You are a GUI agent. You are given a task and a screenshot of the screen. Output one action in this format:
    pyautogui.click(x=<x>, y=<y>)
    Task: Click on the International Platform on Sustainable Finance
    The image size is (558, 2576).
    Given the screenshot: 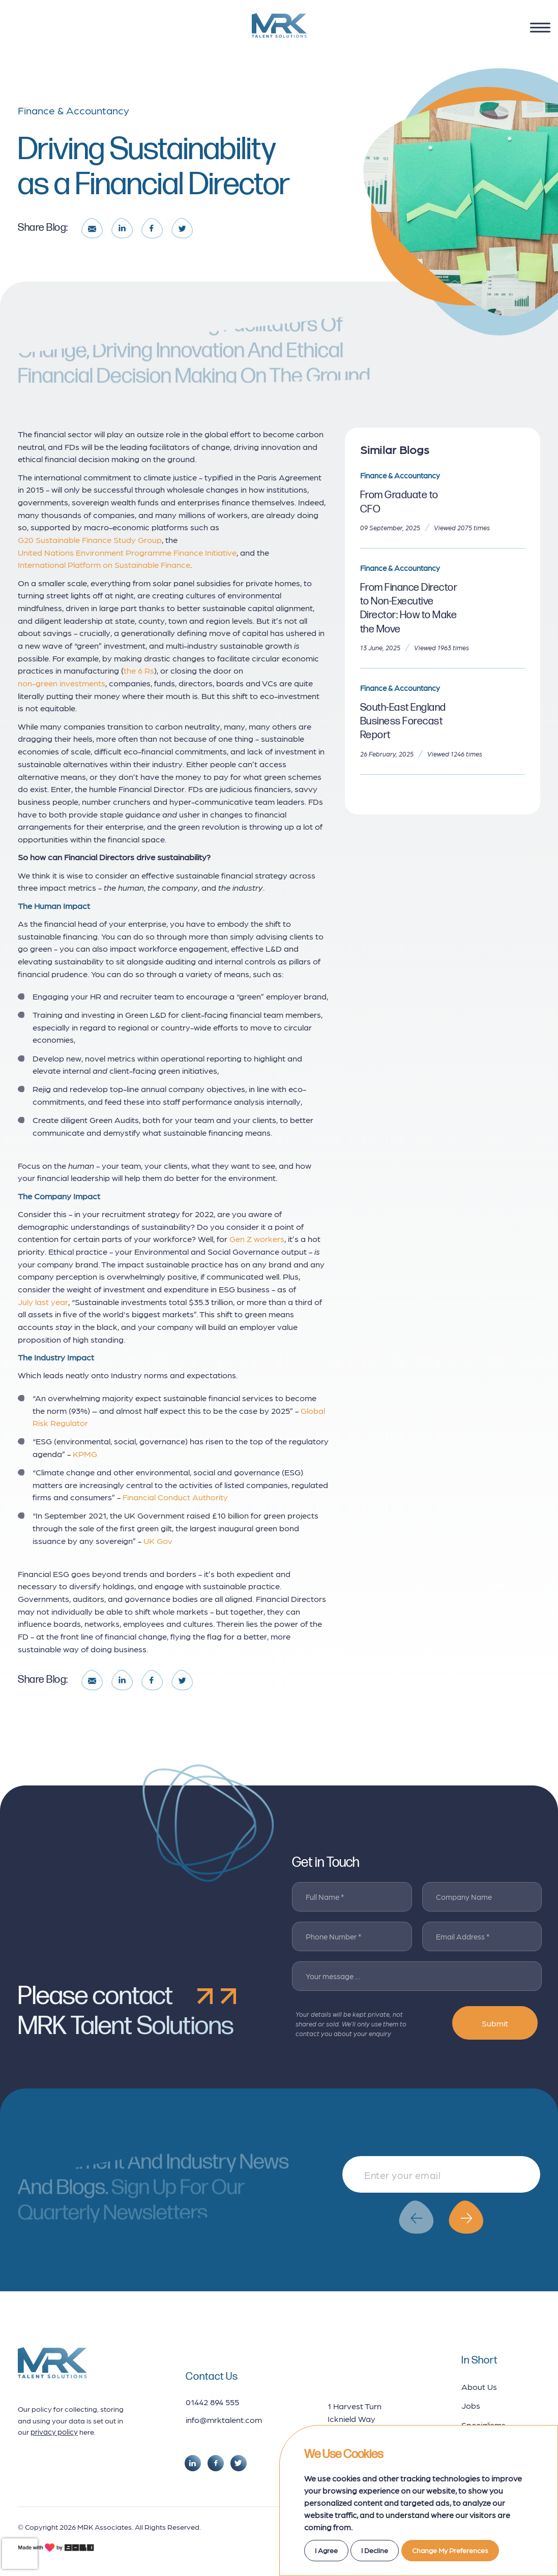 What is the action you would take?
    pyautogui.click(x=104, y=564)
    